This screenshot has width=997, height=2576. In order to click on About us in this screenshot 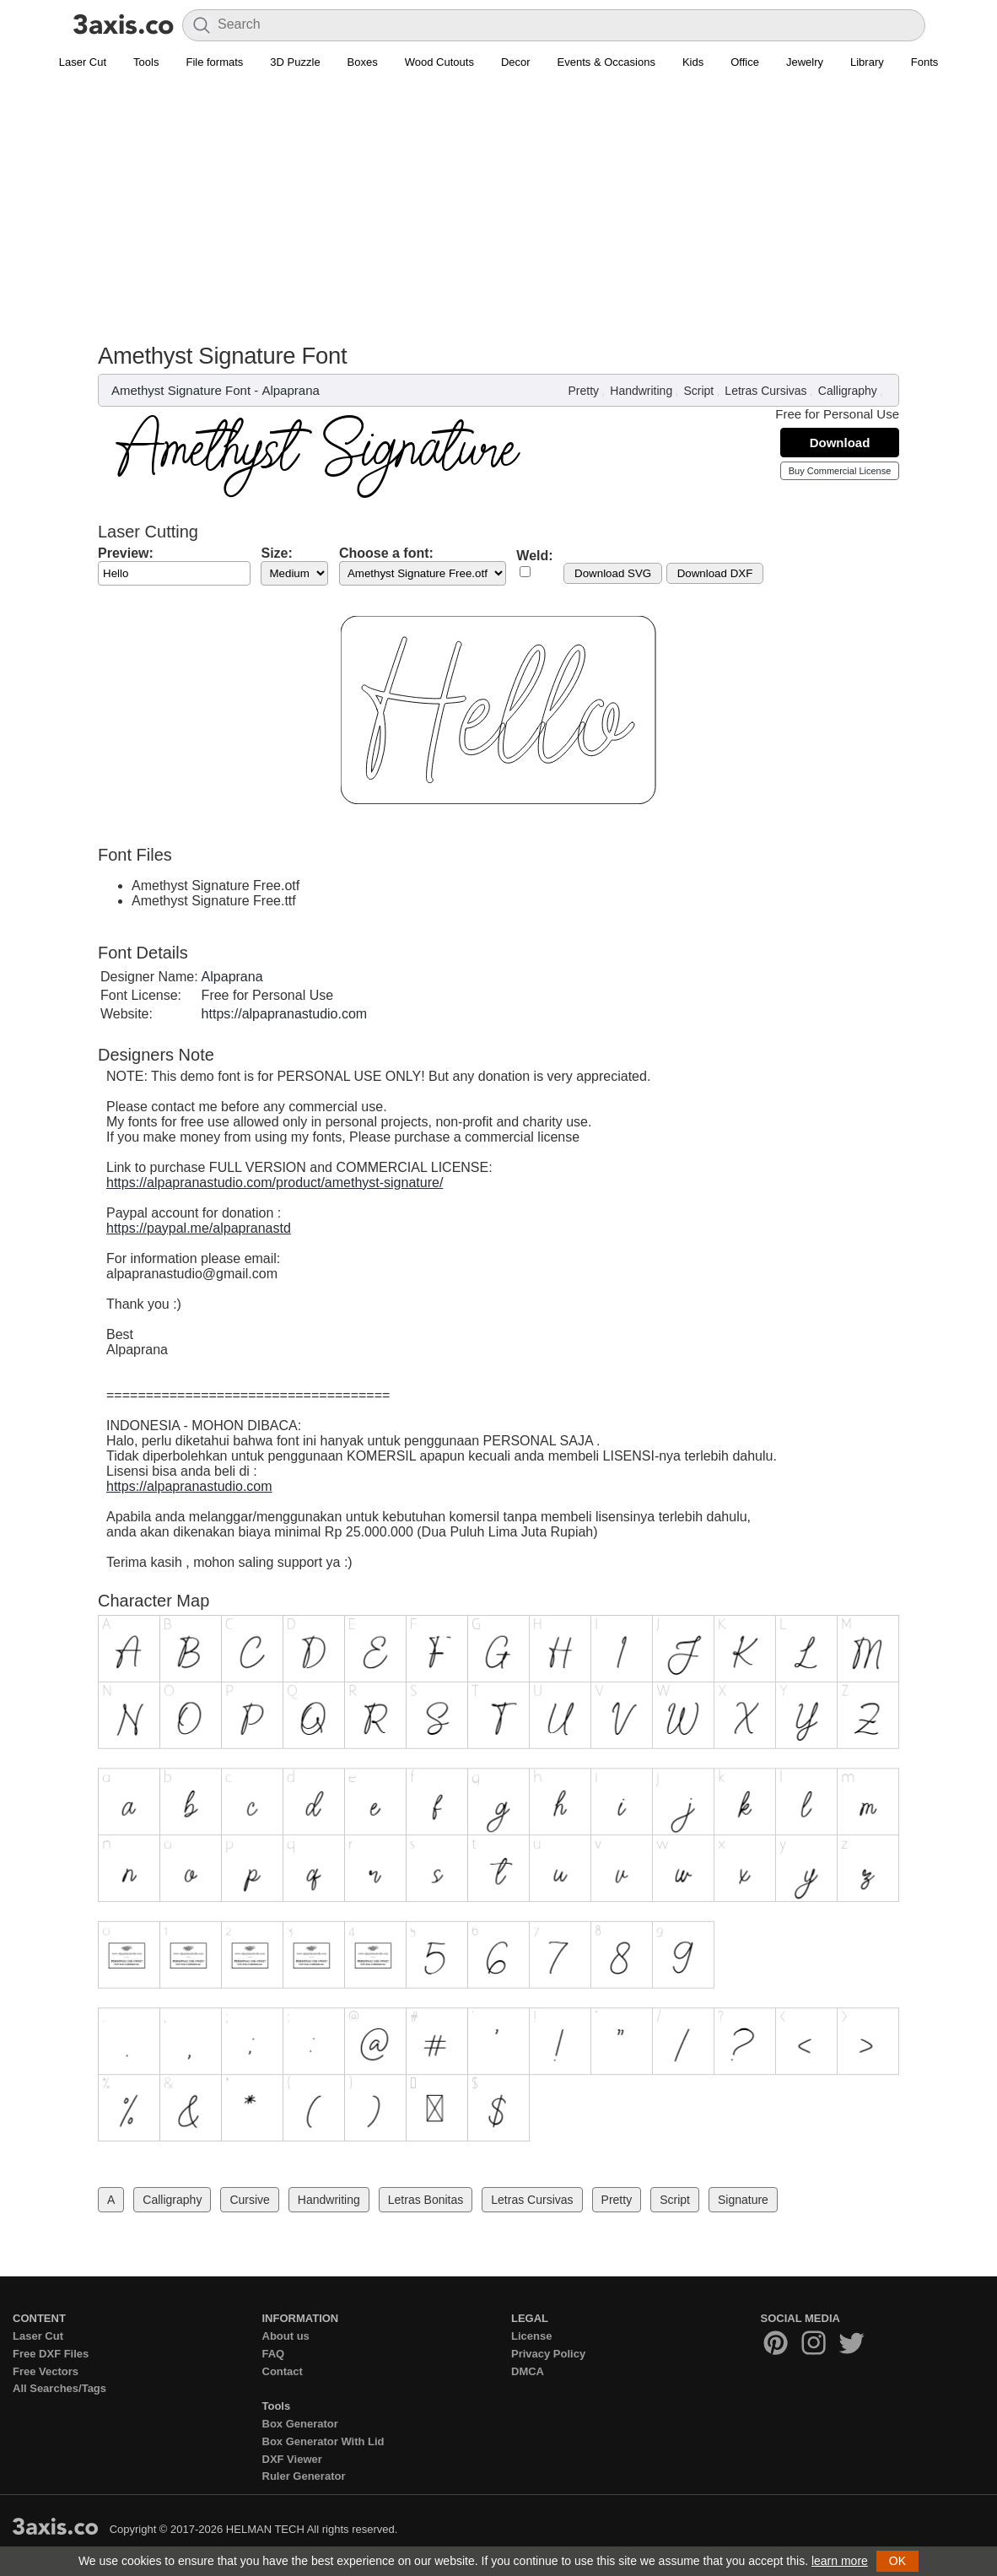, I will do `click(286, 2336)`.